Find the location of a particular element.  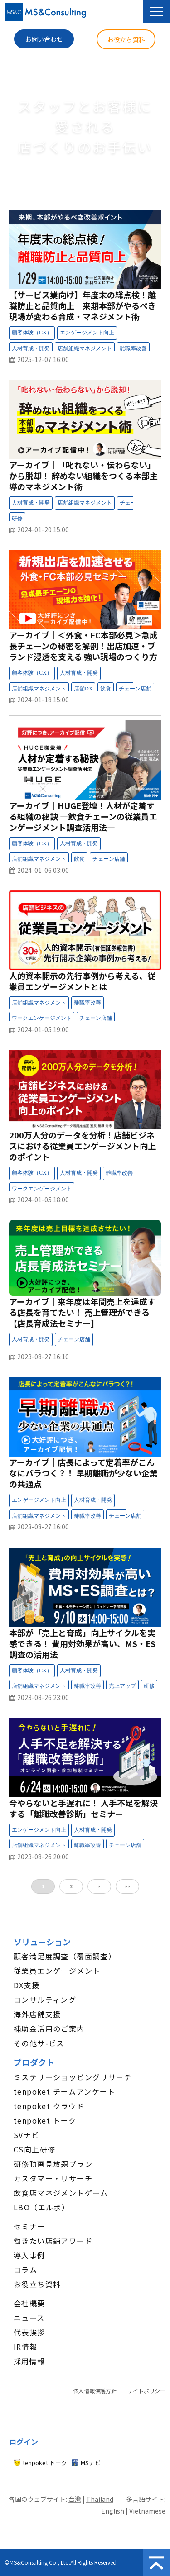

人的資本開示の先行事例から考える、従業員エンゲージメントとは is located at coordinates (82, 981).